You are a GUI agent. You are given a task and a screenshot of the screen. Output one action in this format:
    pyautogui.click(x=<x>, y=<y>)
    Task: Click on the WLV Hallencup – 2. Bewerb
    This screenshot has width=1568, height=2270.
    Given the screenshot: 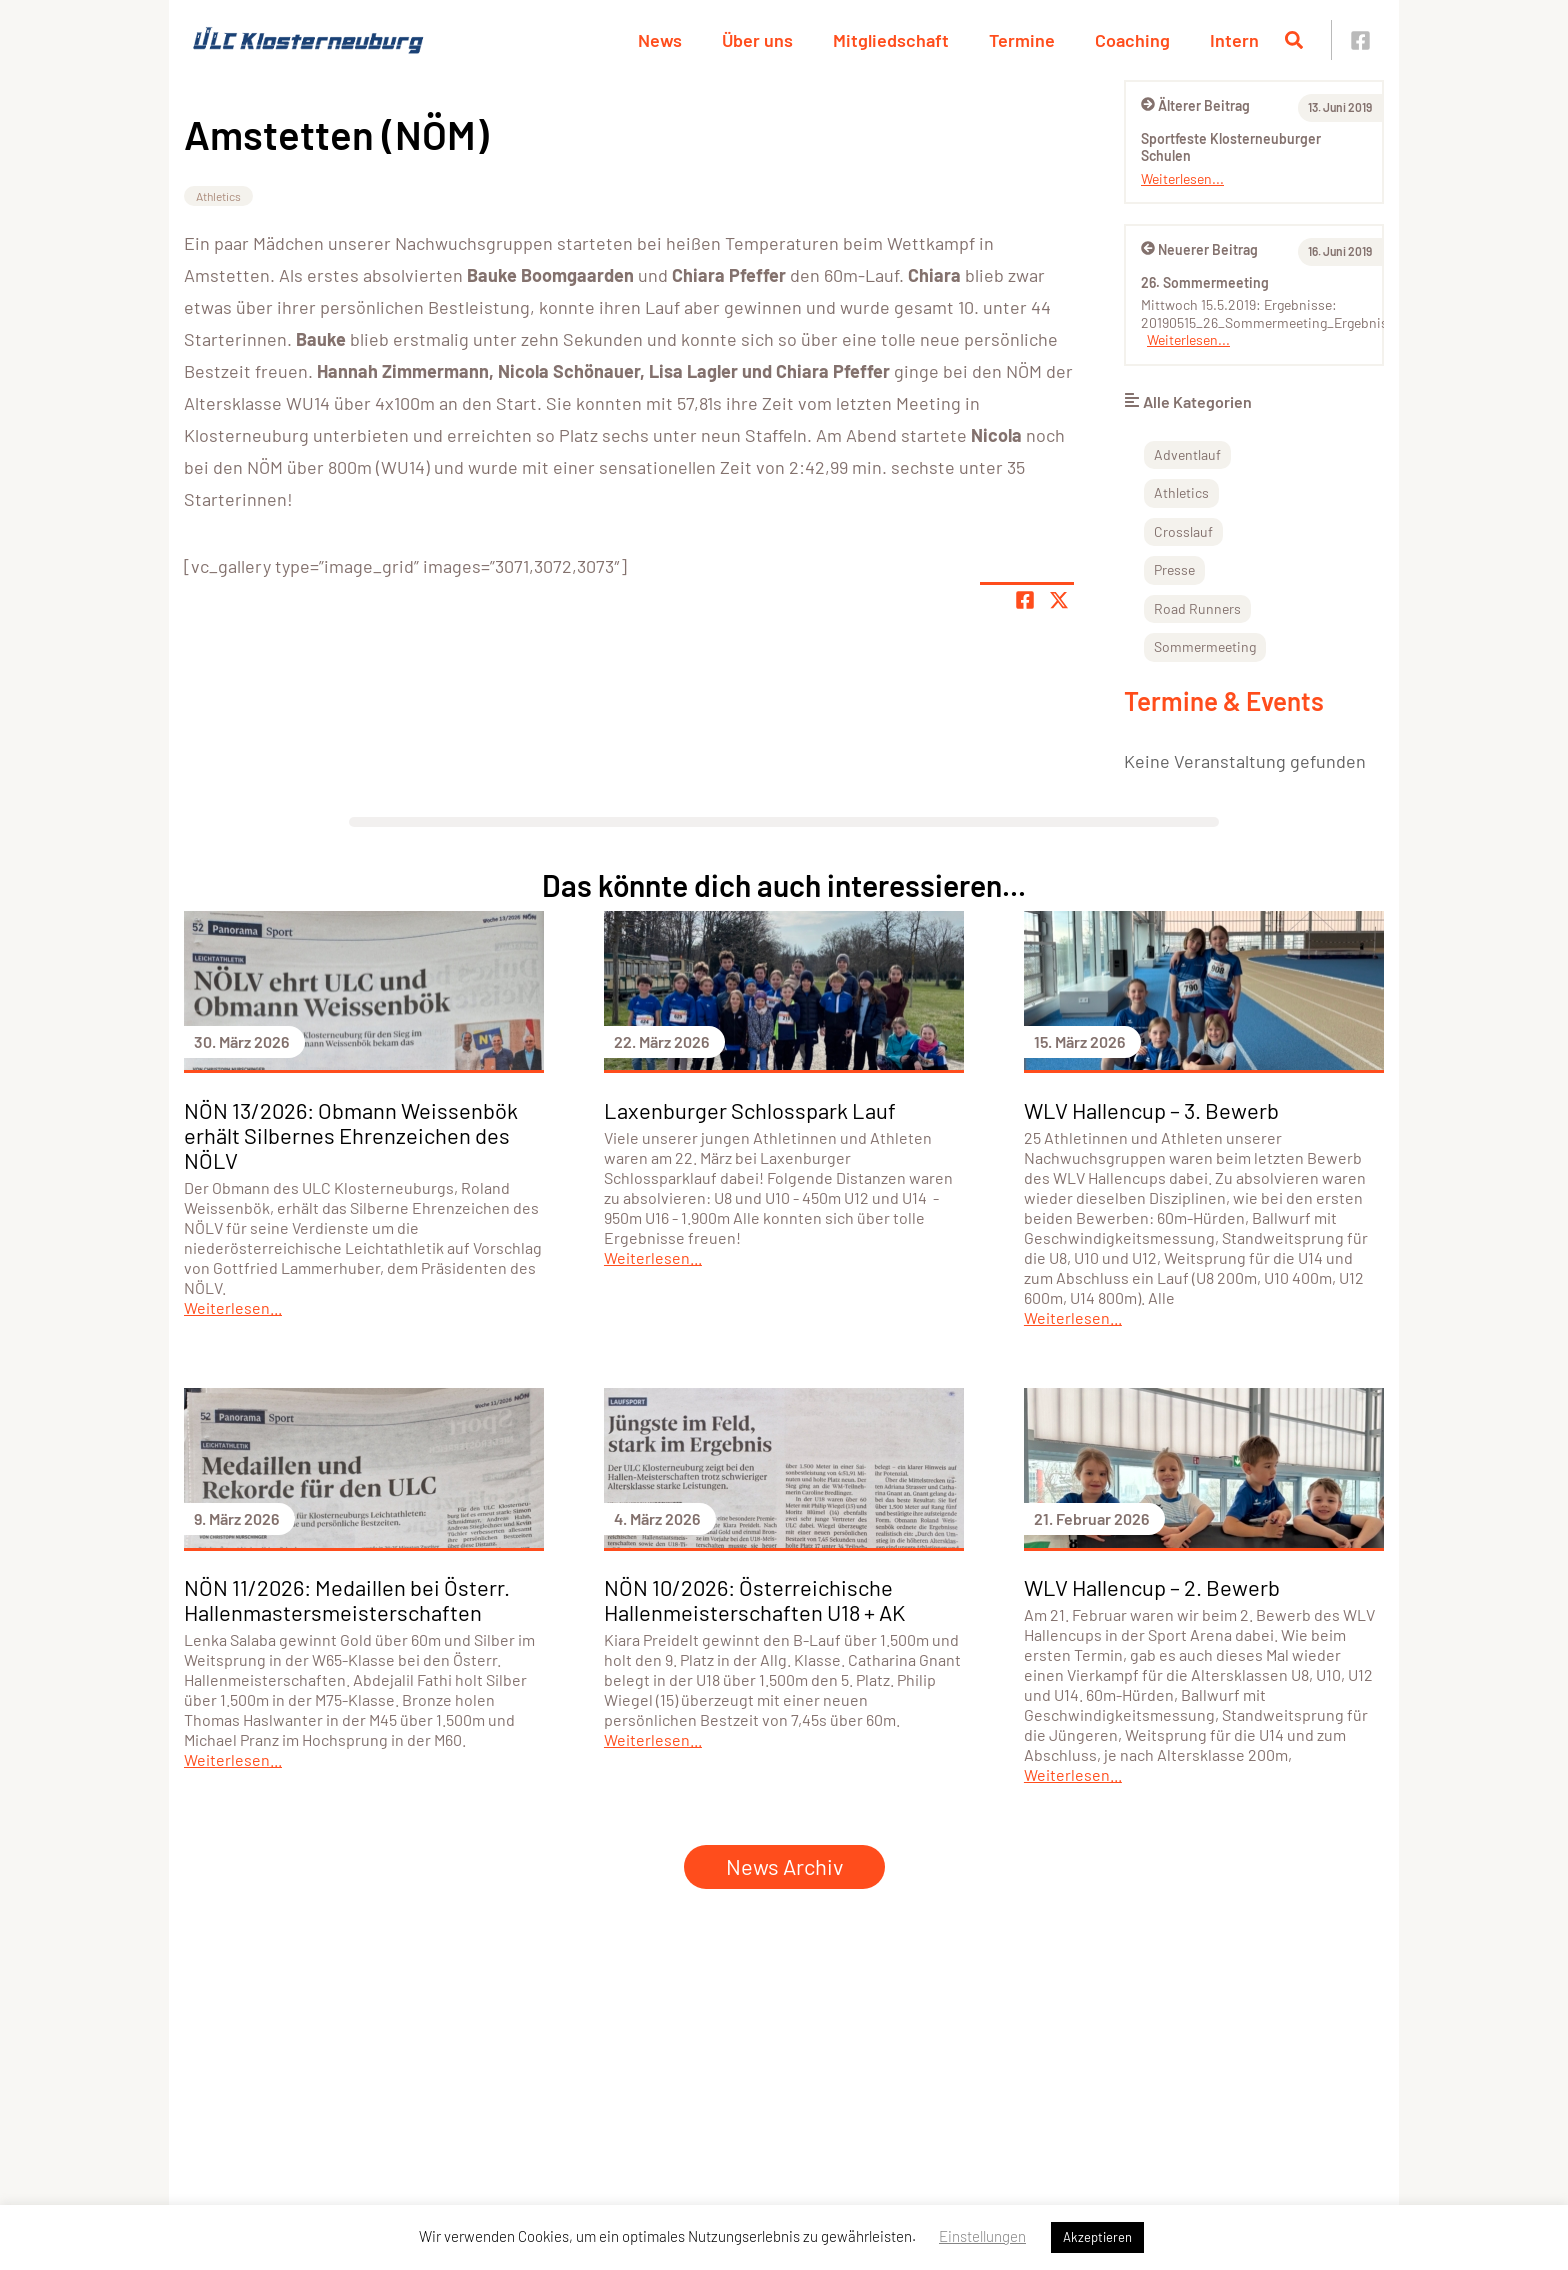 What is the action you would take?
    pyautogui.click(x=1152, y=1587)
    